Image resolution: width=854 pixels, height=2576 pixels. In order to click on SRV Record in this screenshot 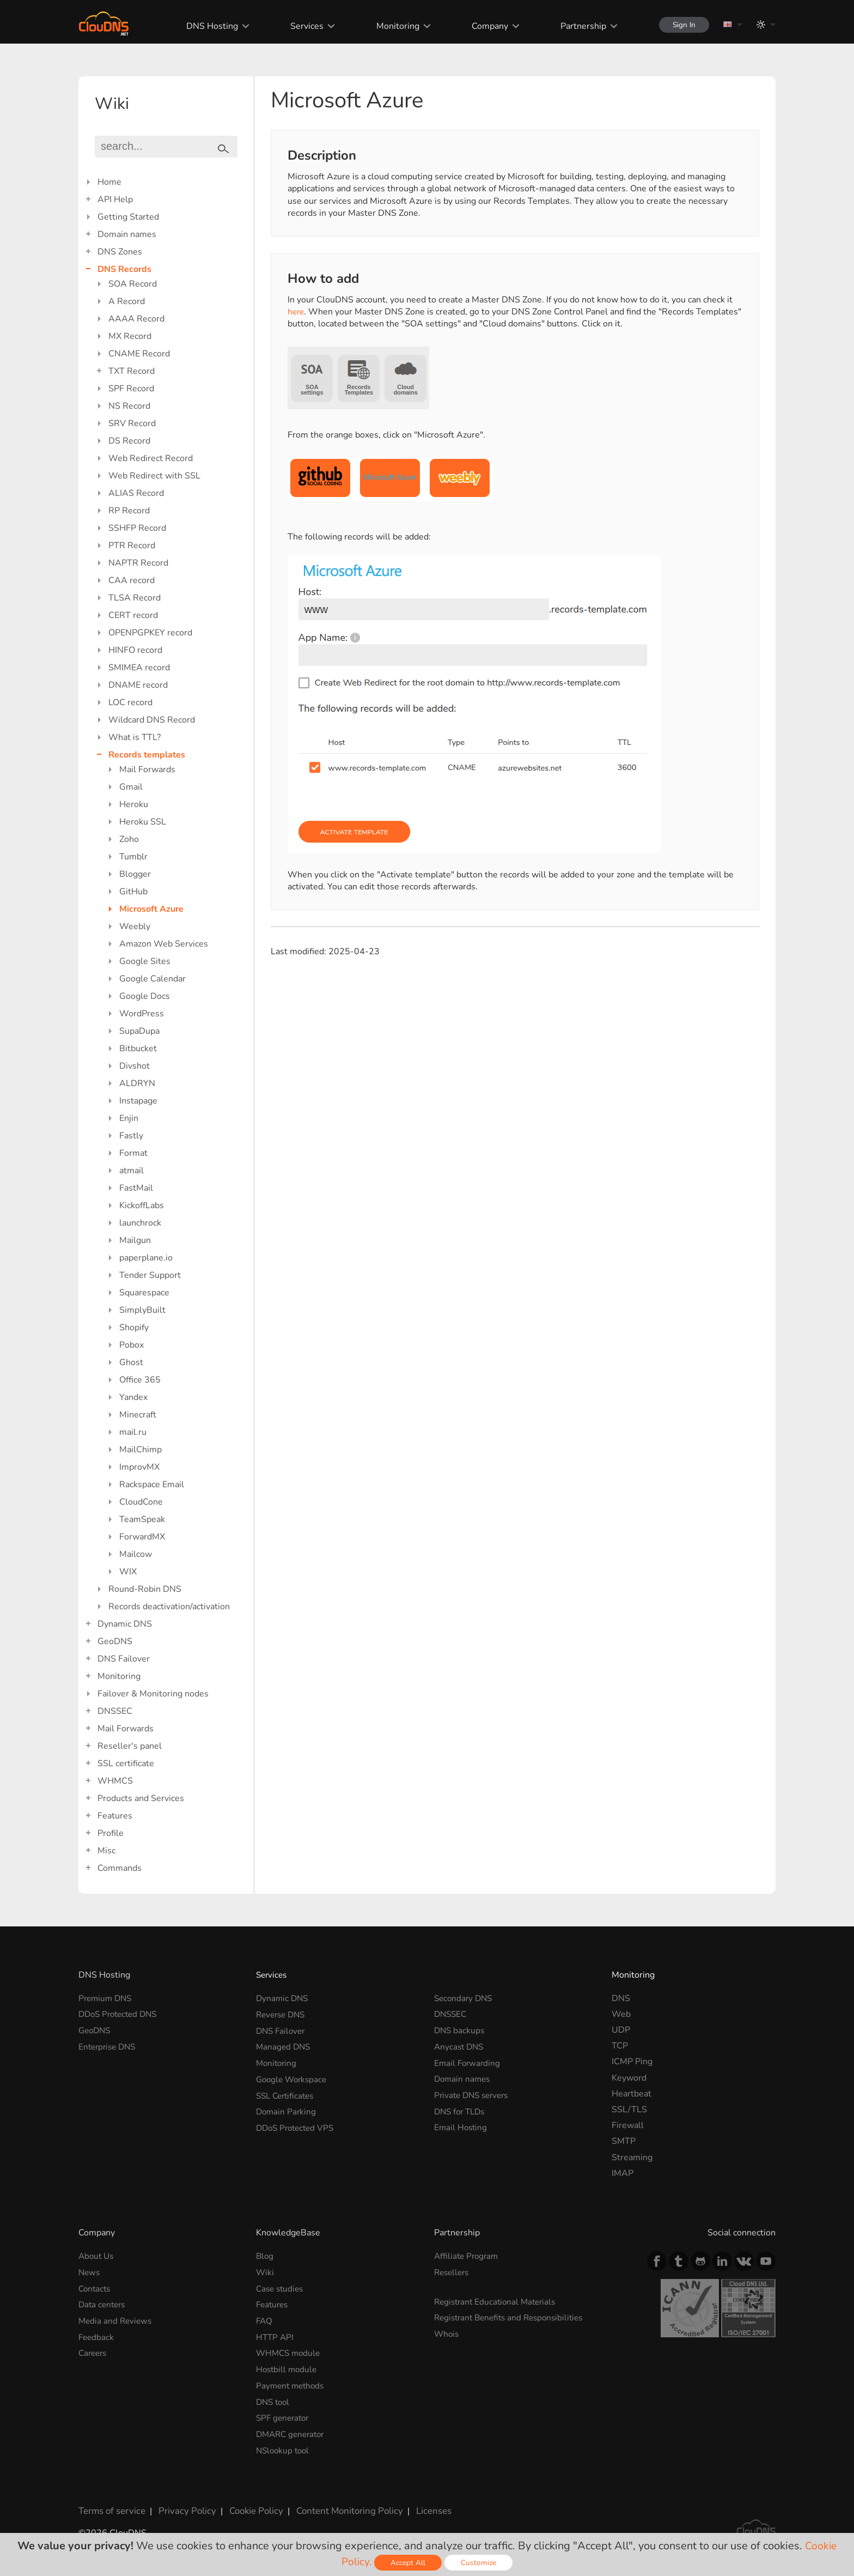, I will do `click(132, 423)`.